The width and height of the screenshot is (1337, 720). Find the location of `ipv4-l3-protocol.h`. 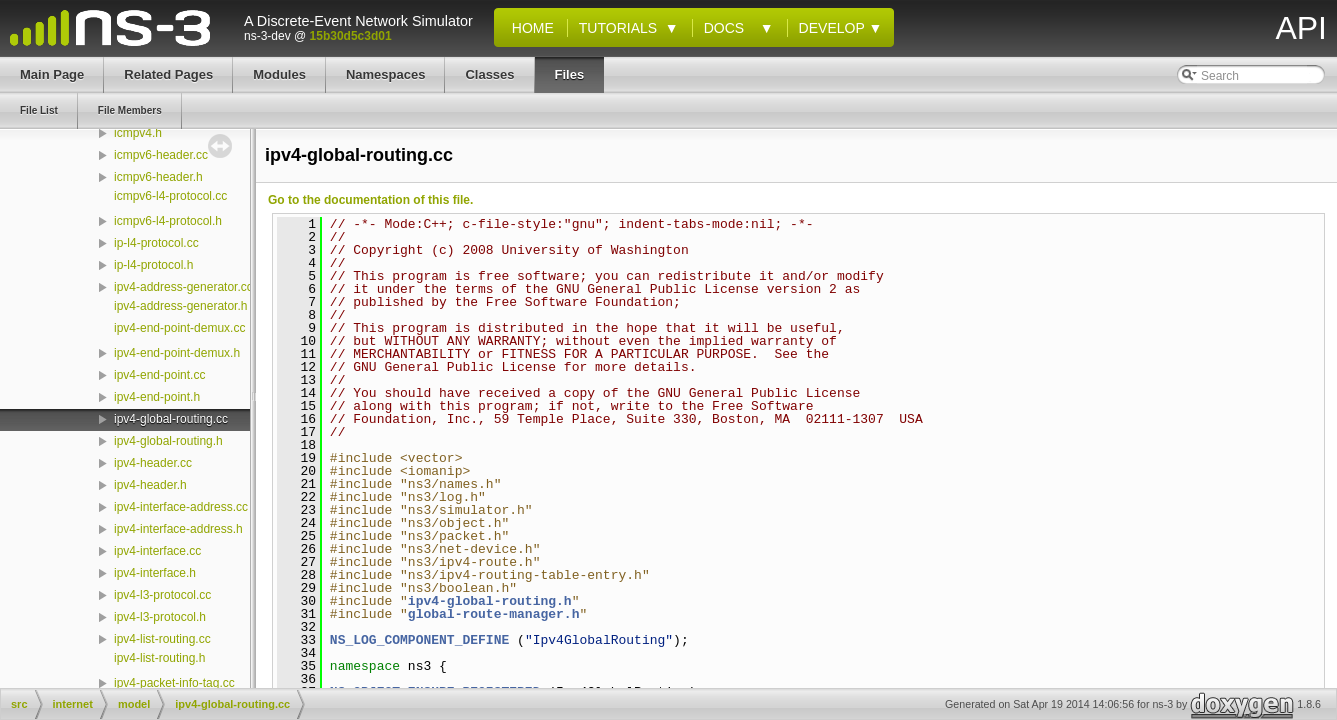

ipv4-l3-protocol.h is located at coordinates (160, 617).